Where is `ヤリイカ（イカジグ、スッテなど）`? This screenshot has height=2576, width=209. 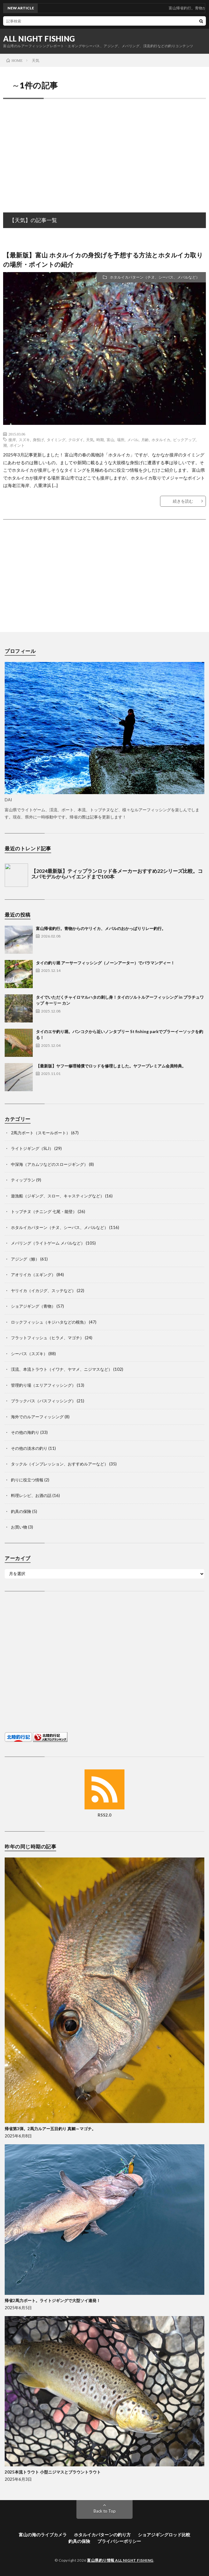 ヤリイカ（イカジグ、スッテなど） is located at coordinates (43, 1290).